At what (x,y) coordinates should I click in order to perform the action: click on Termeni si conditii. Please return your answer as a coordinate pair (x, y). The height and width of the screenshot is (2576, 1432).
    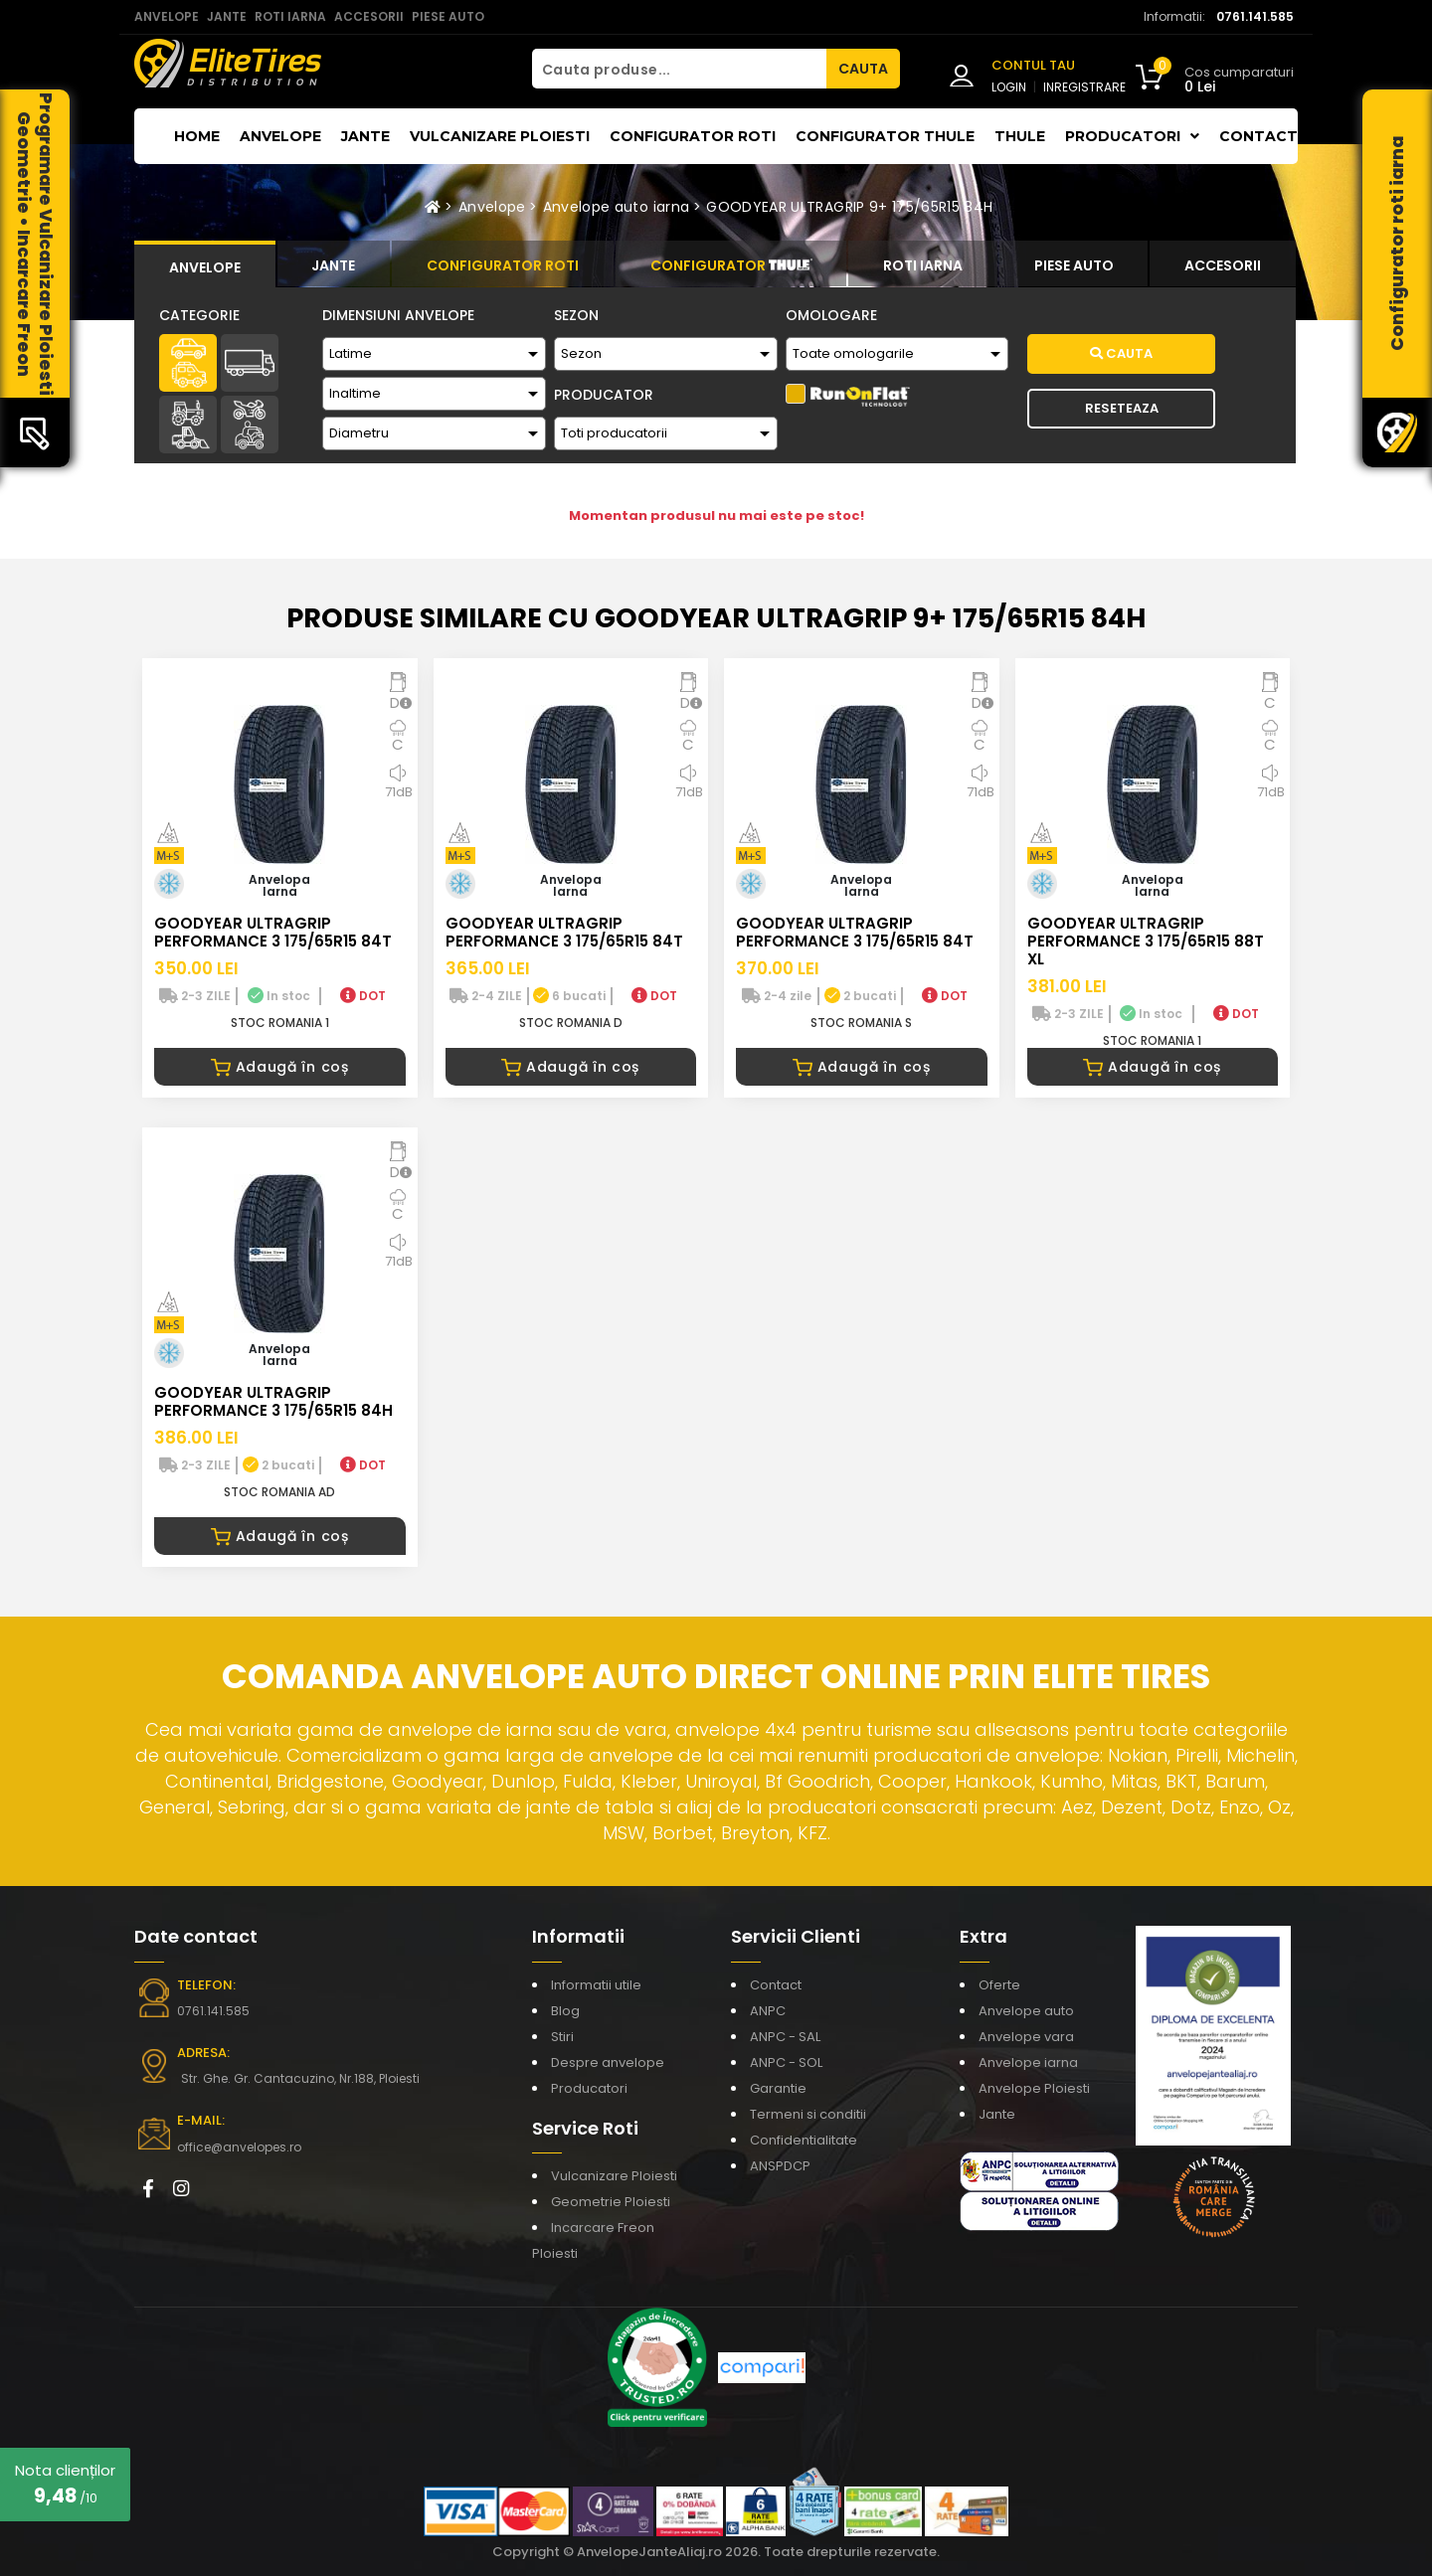
    Looking at the image, I should click on (808, 2114).